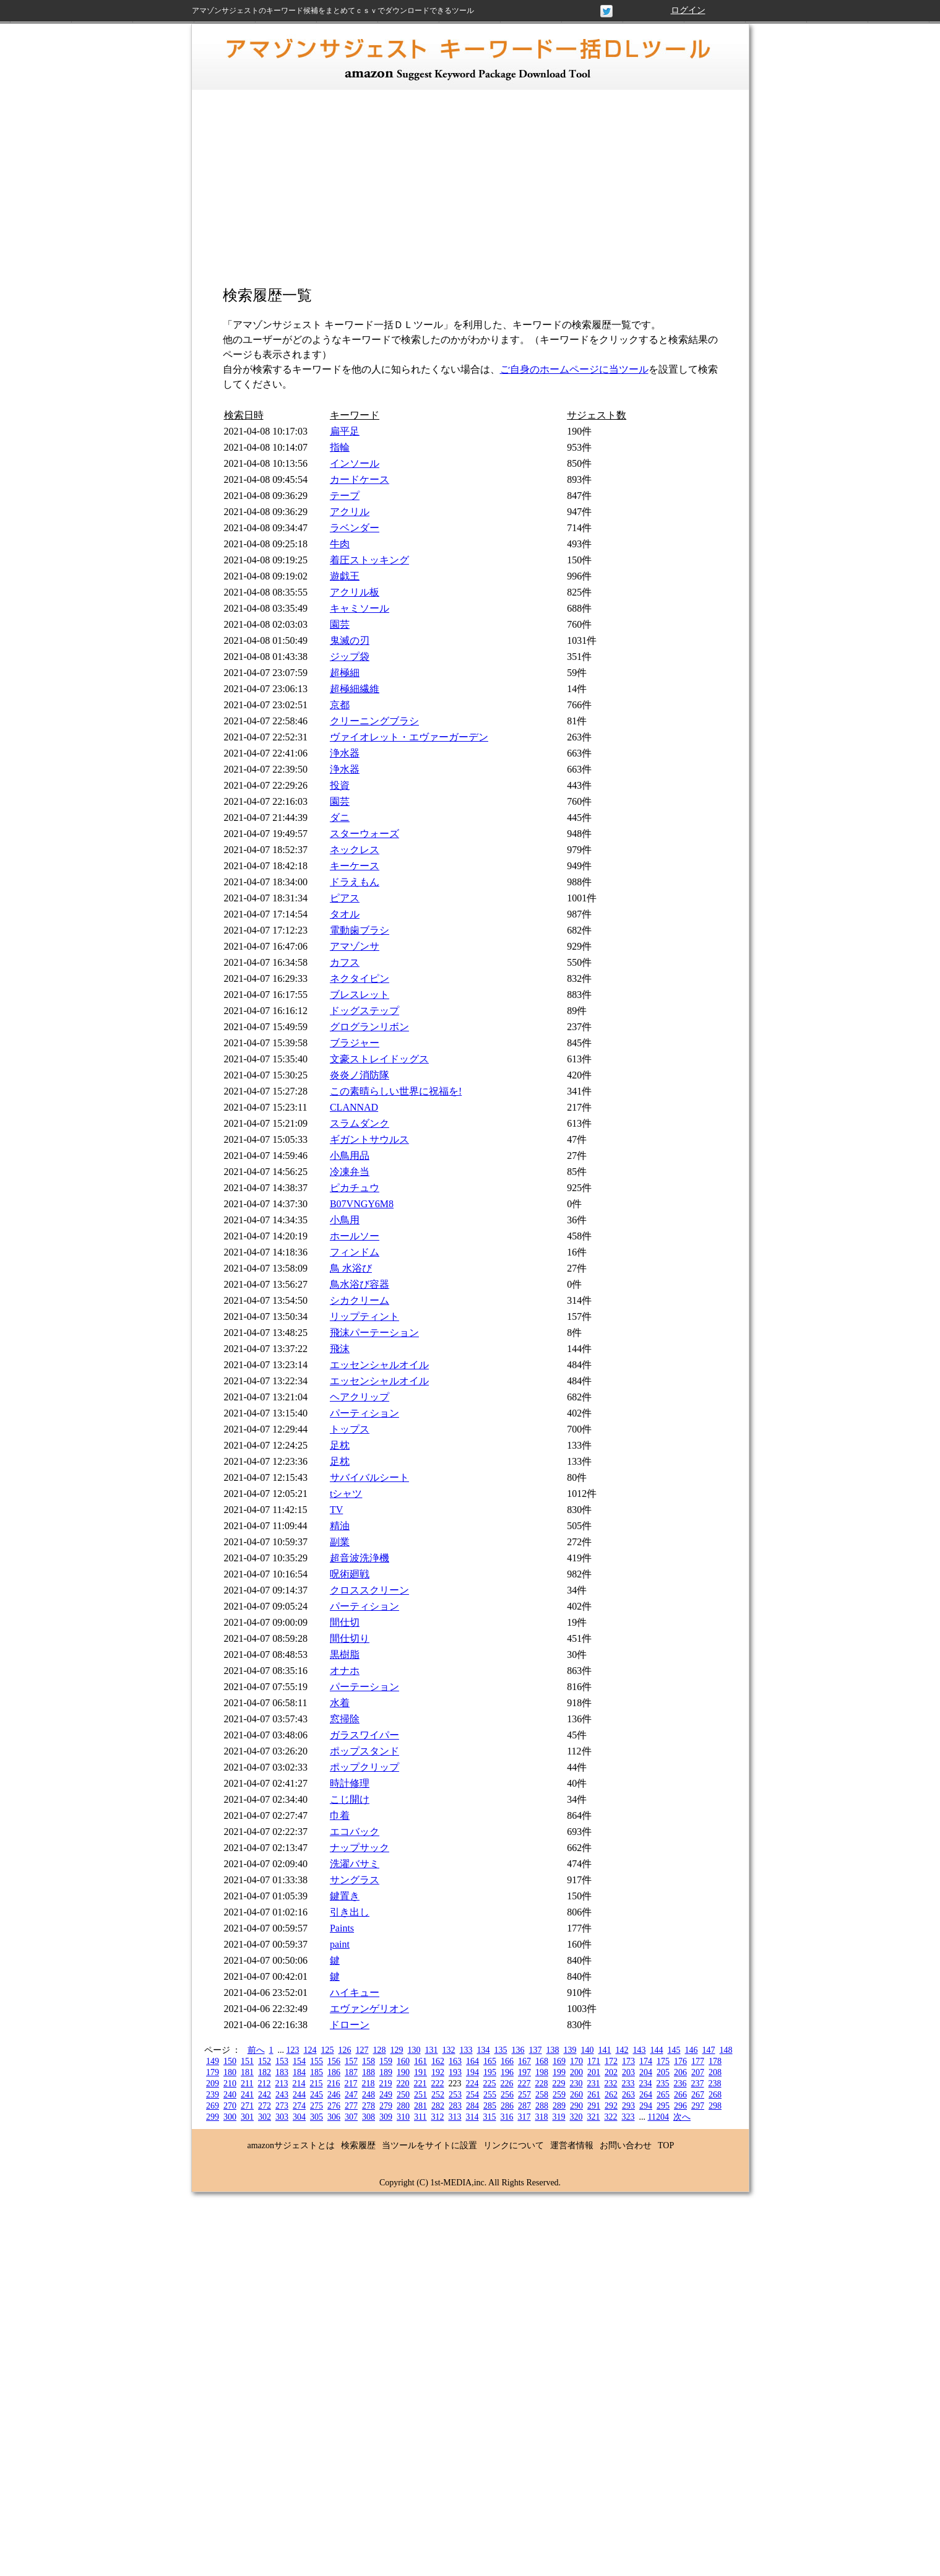 The height and width of the screenshot is (2576, 940). I want to click on 240, so click(229, 2094).